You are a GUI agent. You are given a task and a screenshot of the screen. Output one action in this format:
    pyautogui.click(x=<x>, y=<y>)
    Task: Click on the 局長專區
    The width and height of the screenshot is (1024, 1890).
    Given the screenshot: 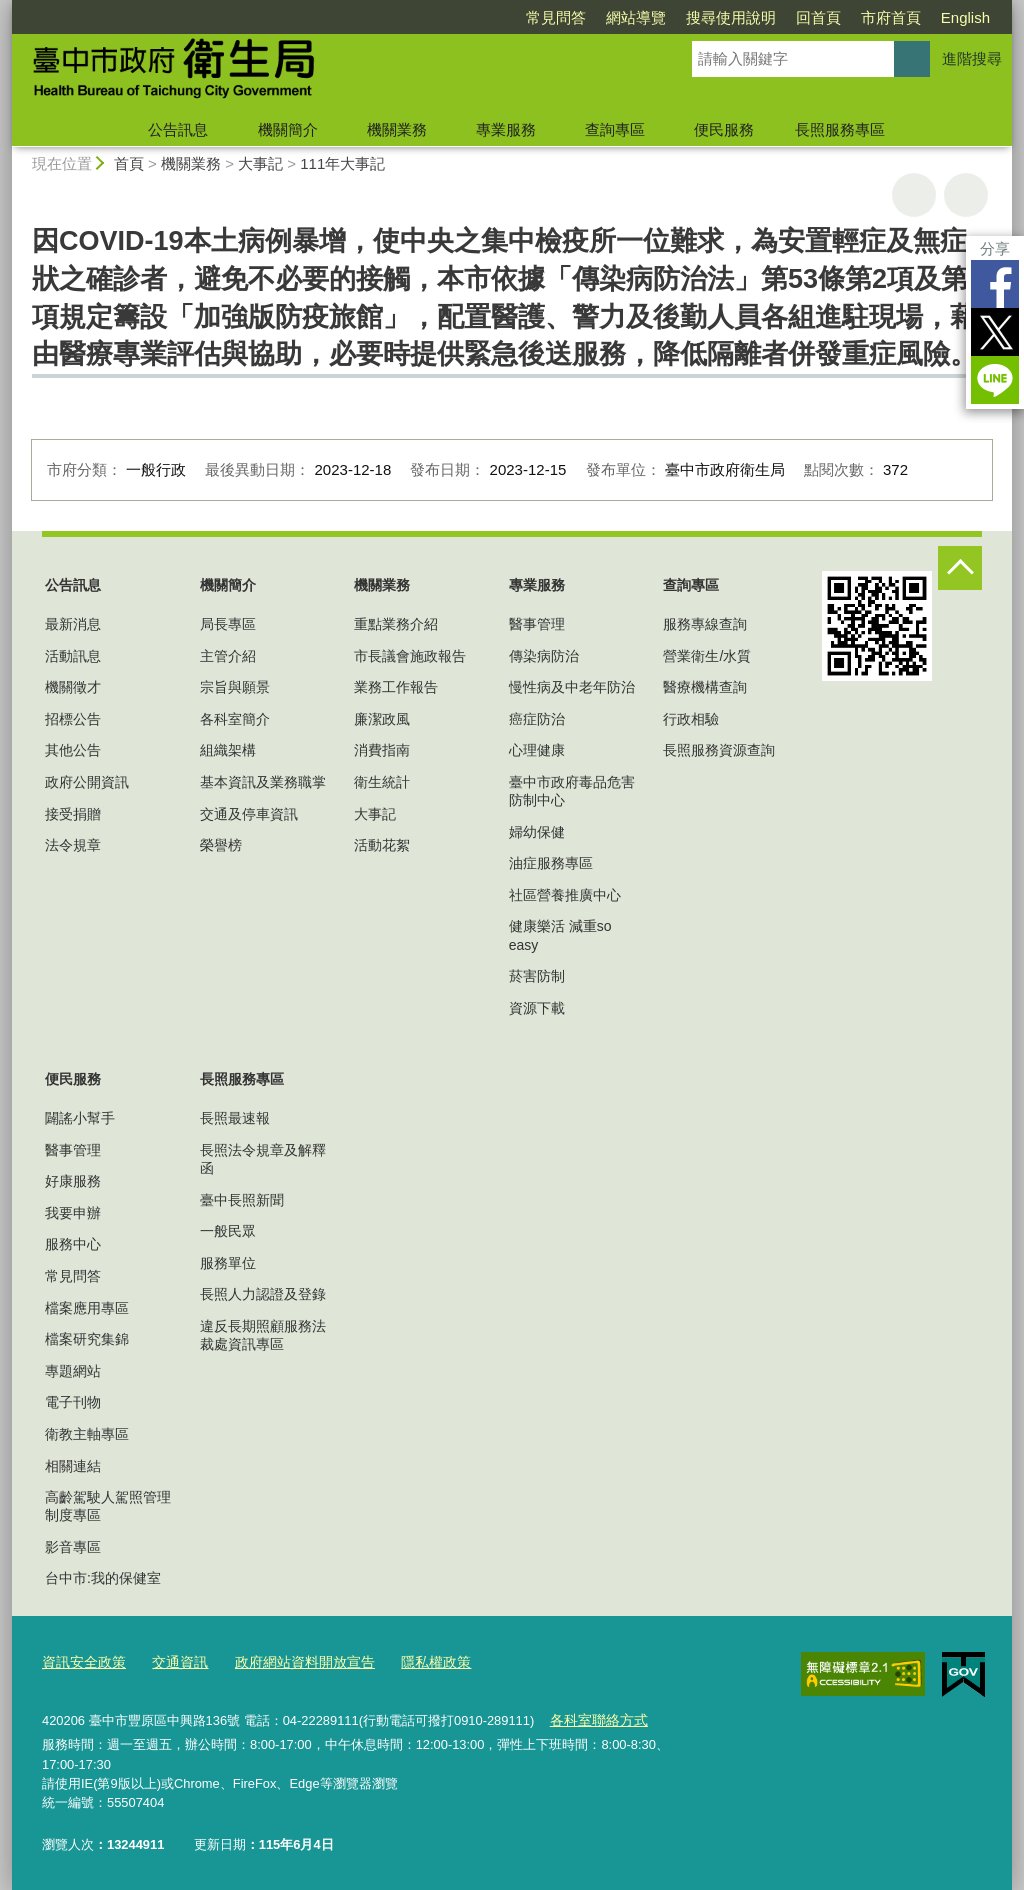 What is the action you would take?
    pyautogui.click(x=228, y=624)
    